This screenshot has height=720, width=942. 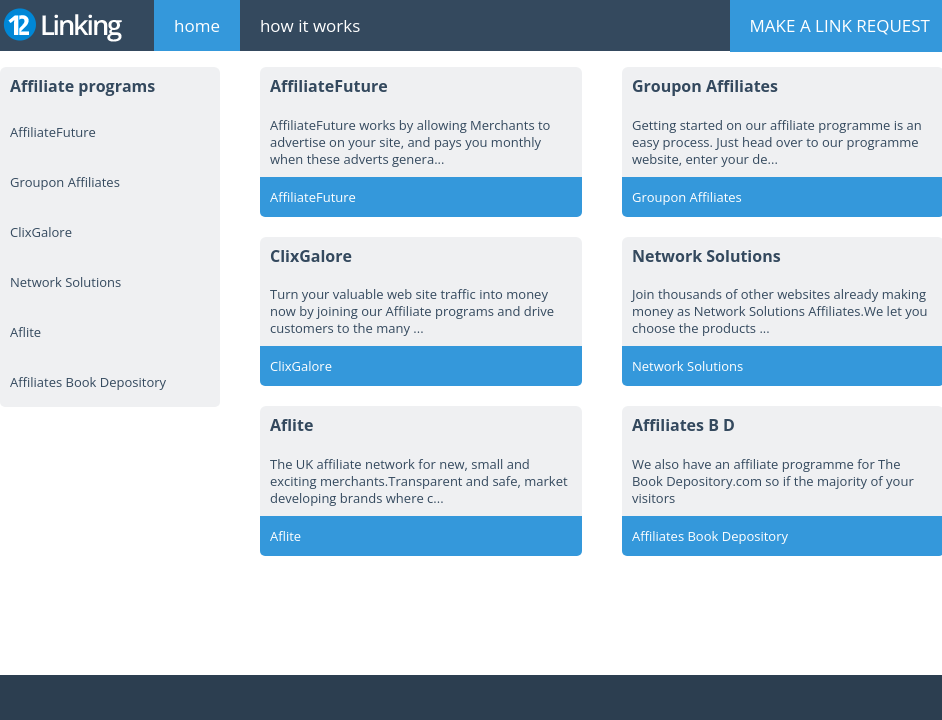 What do you see at coordinates (197, 25) in the screenshot?
I see `home` at bounding box center [197, 25].